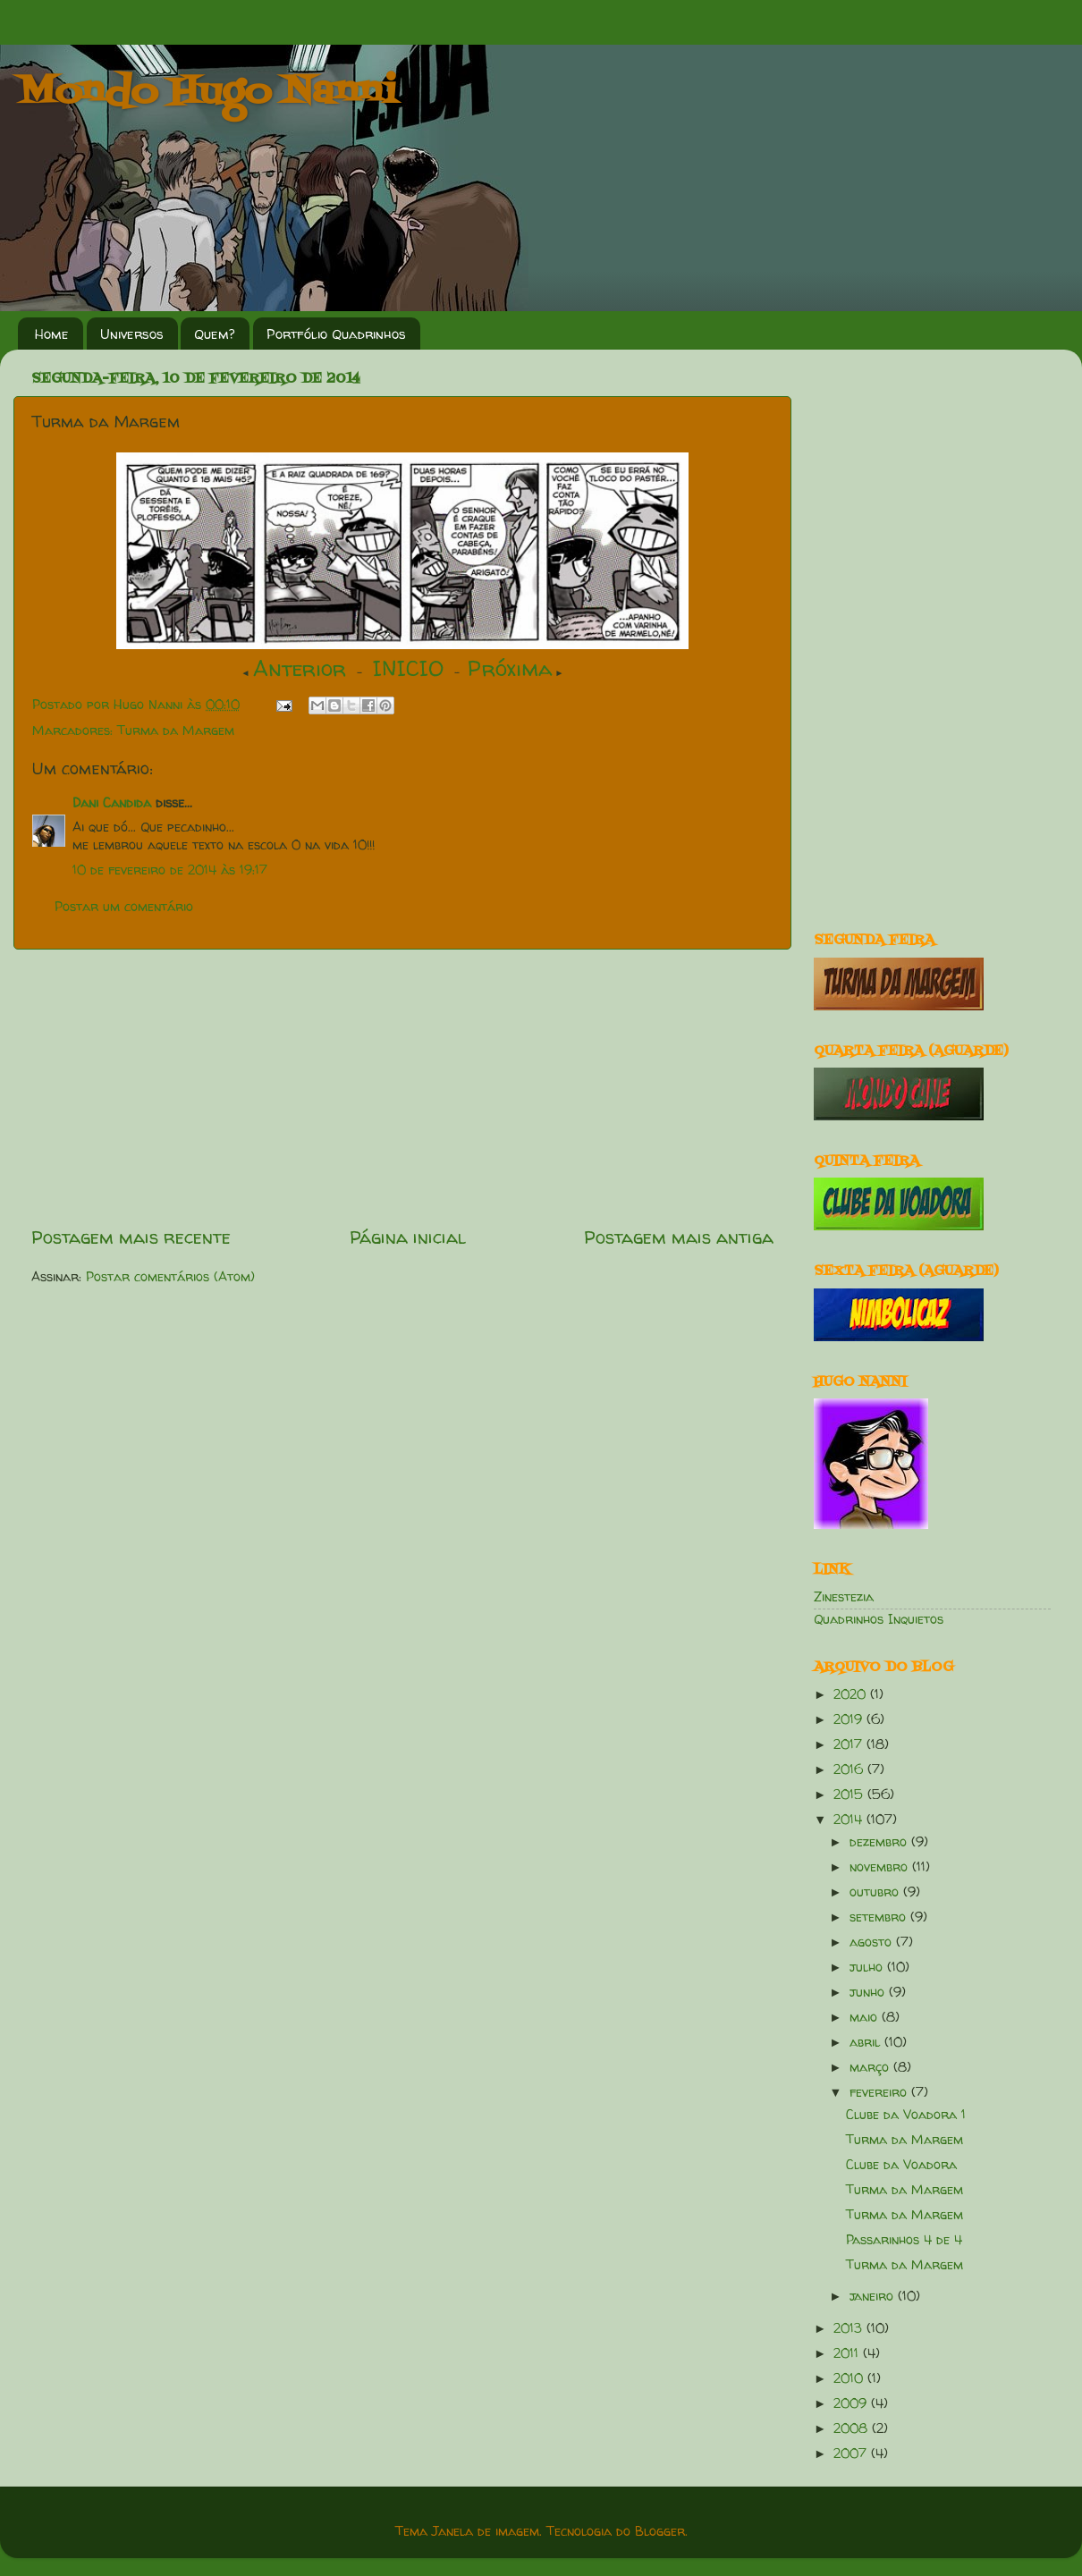  What do you see at coordinates (852, 2403) in the screenshot?
I see `2009` at bounding box center [852, 2403].